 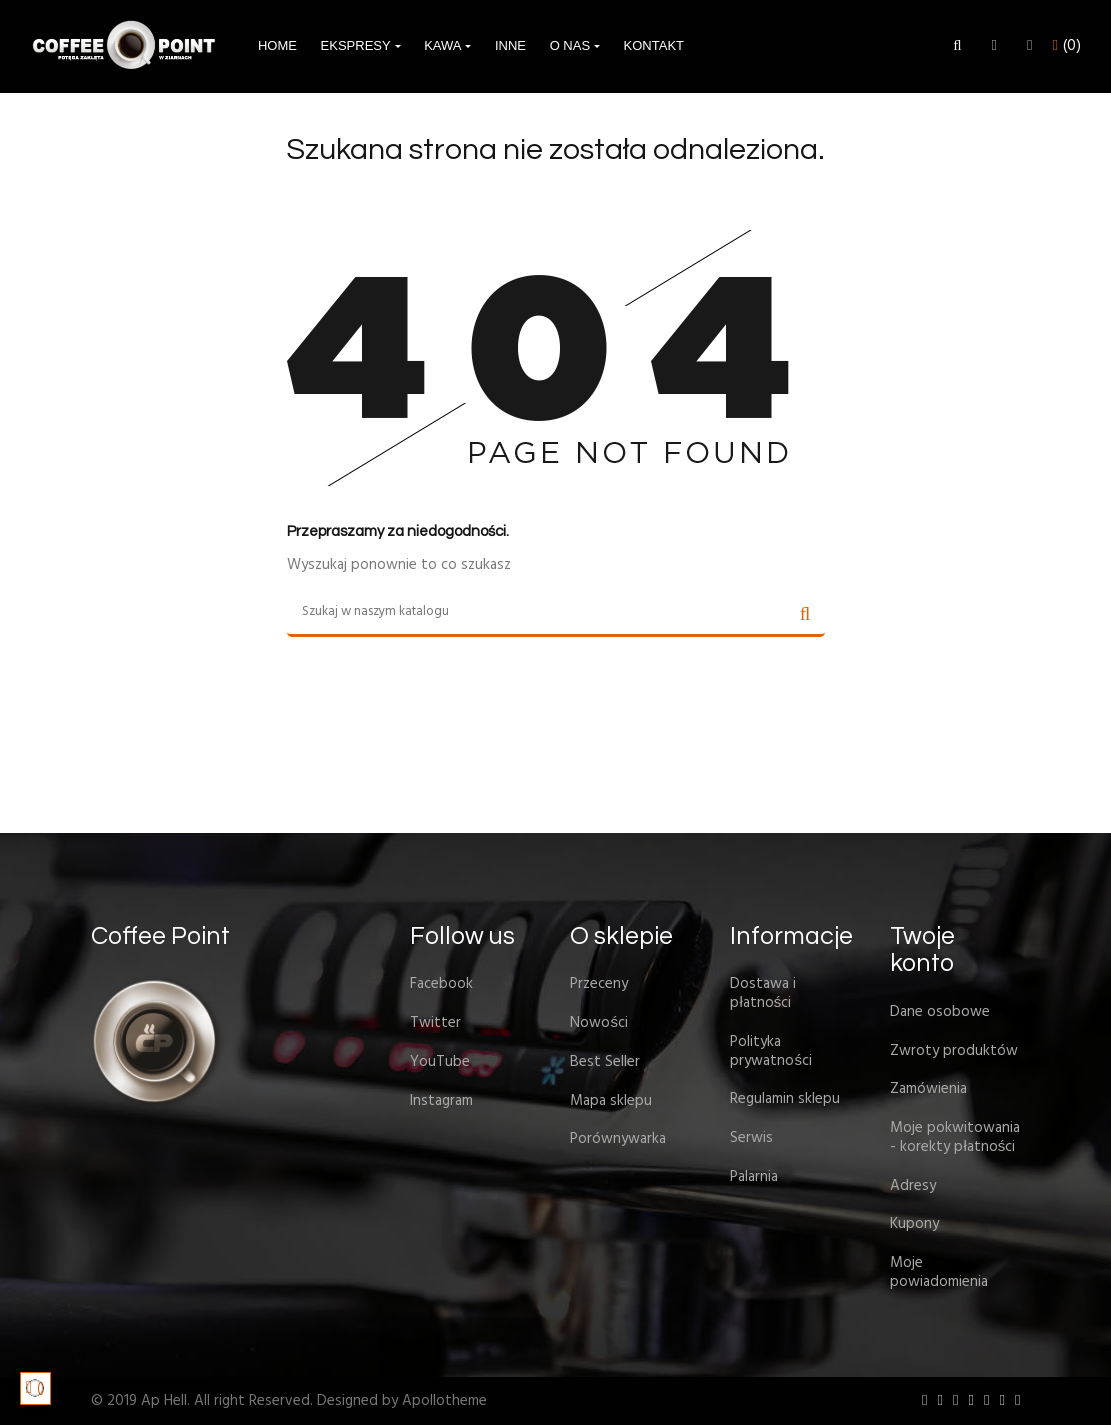 I want to click on YouTube, so click(x=440, y=1062).